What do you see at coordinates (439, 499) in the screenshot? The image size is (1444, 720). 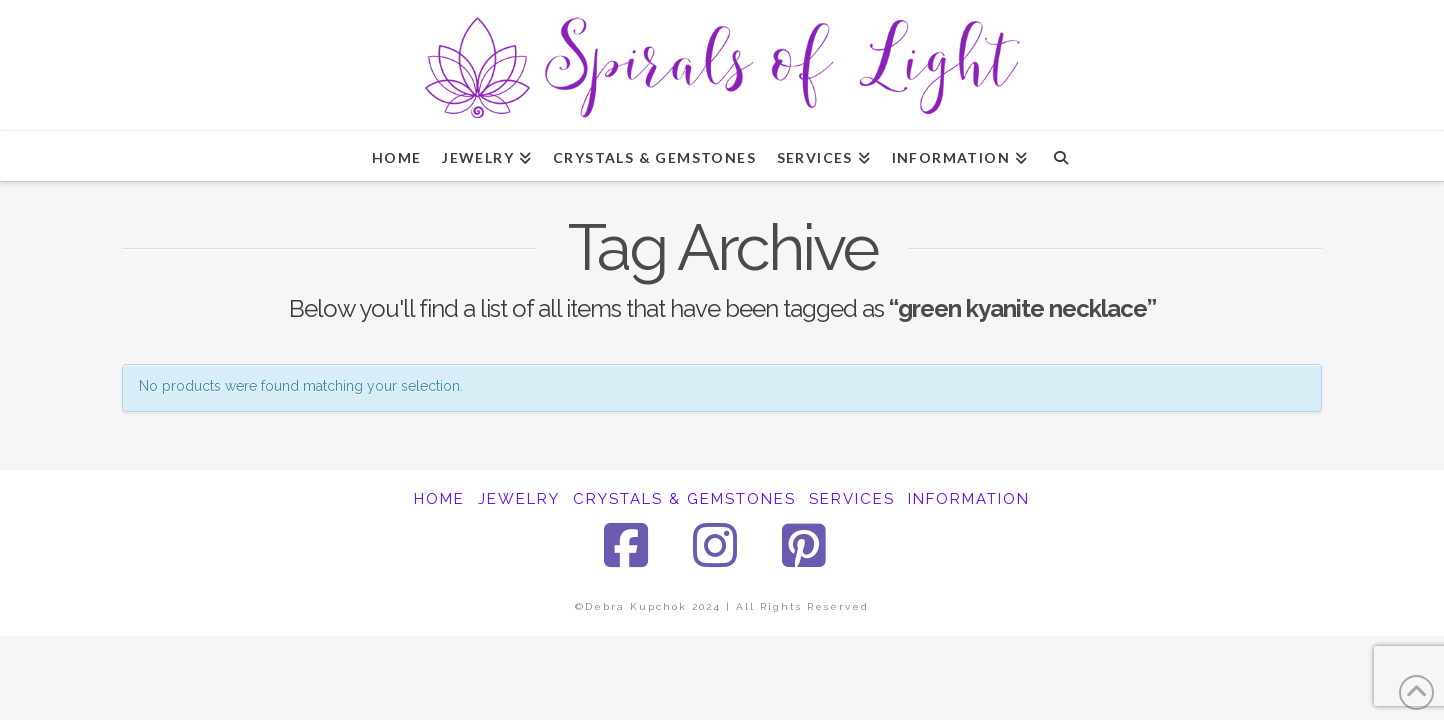 I see `HOME` at bounding box center [439, 499].